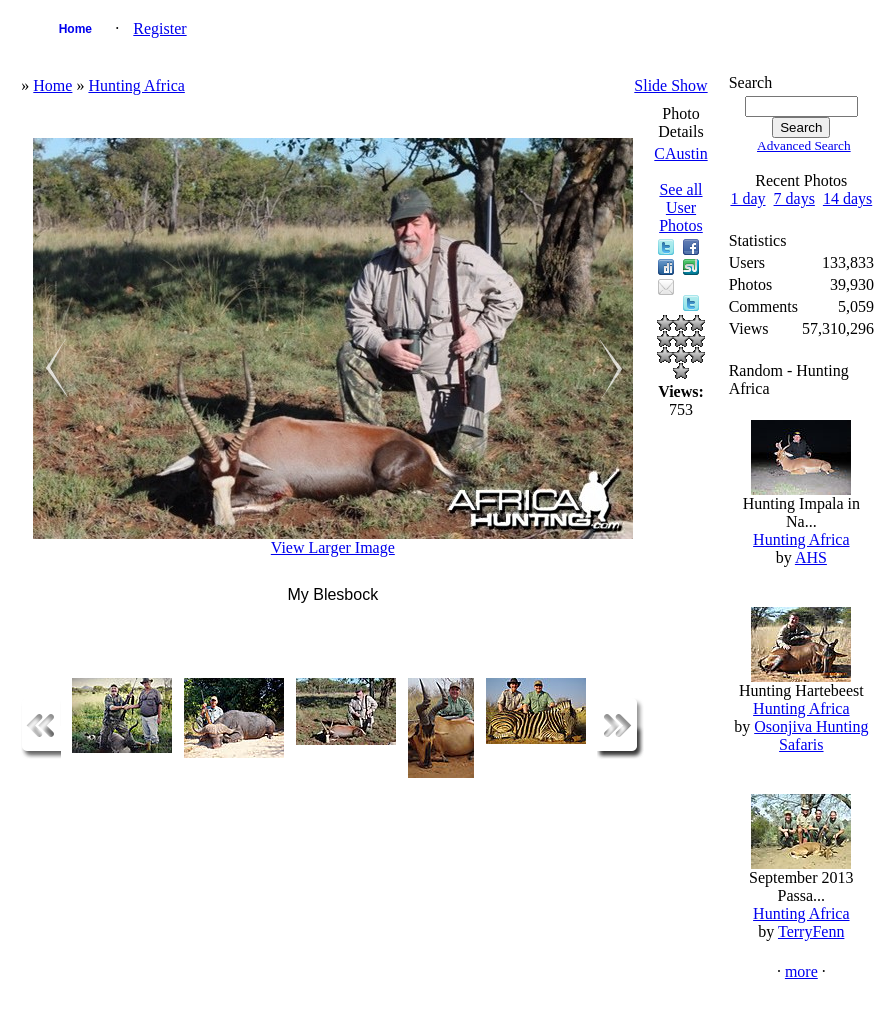  Describe the element at coordinates (159, 28) in the screenshot. I see `Register` at that location.